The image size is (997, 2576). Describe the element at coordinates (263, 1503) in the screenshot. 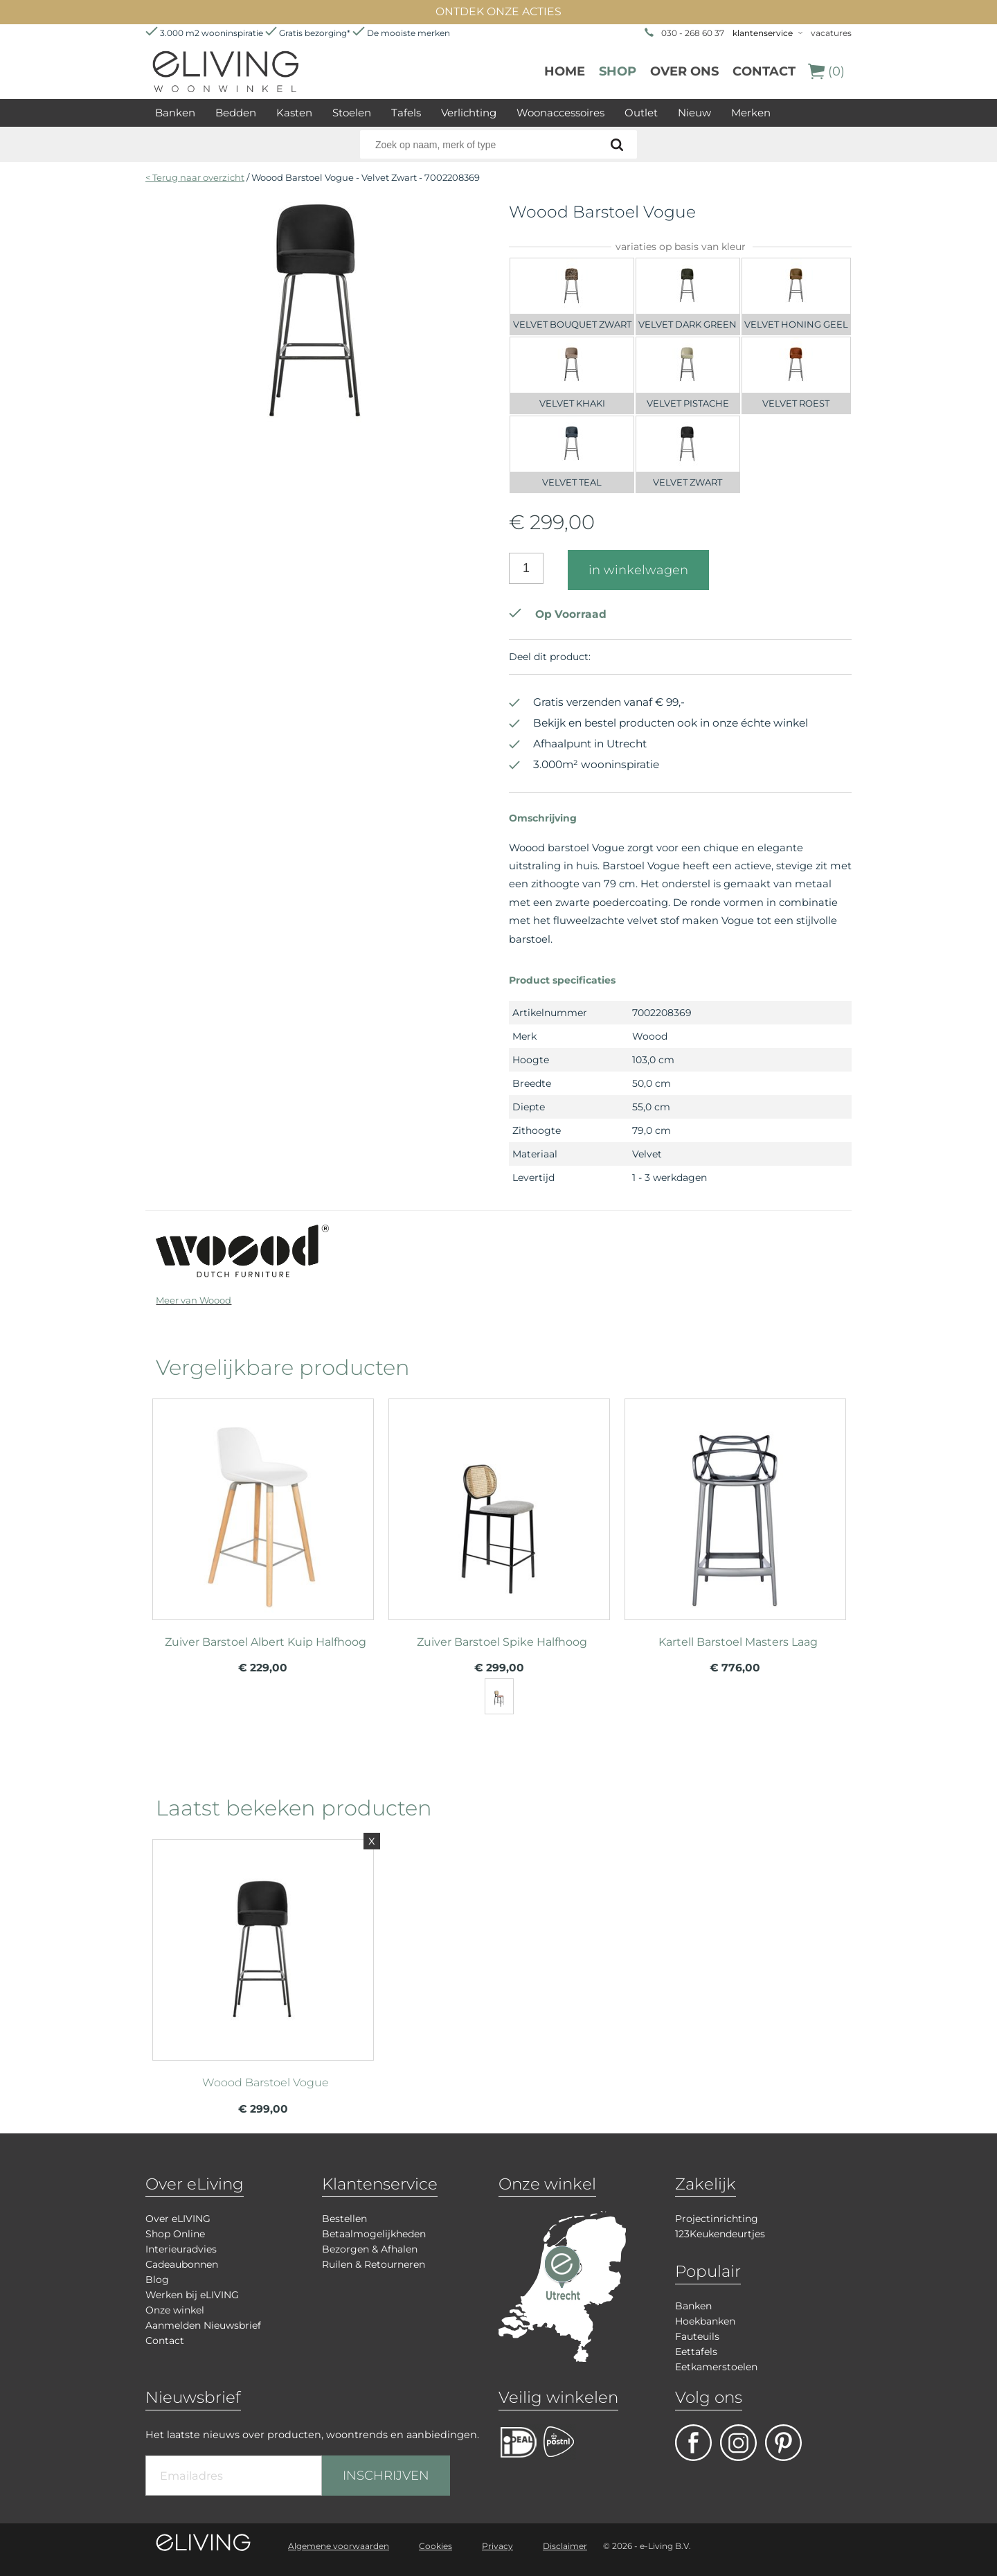

I see `meer info over Zuiver Barstoel Albert Kuip Halfhoog` at that location.